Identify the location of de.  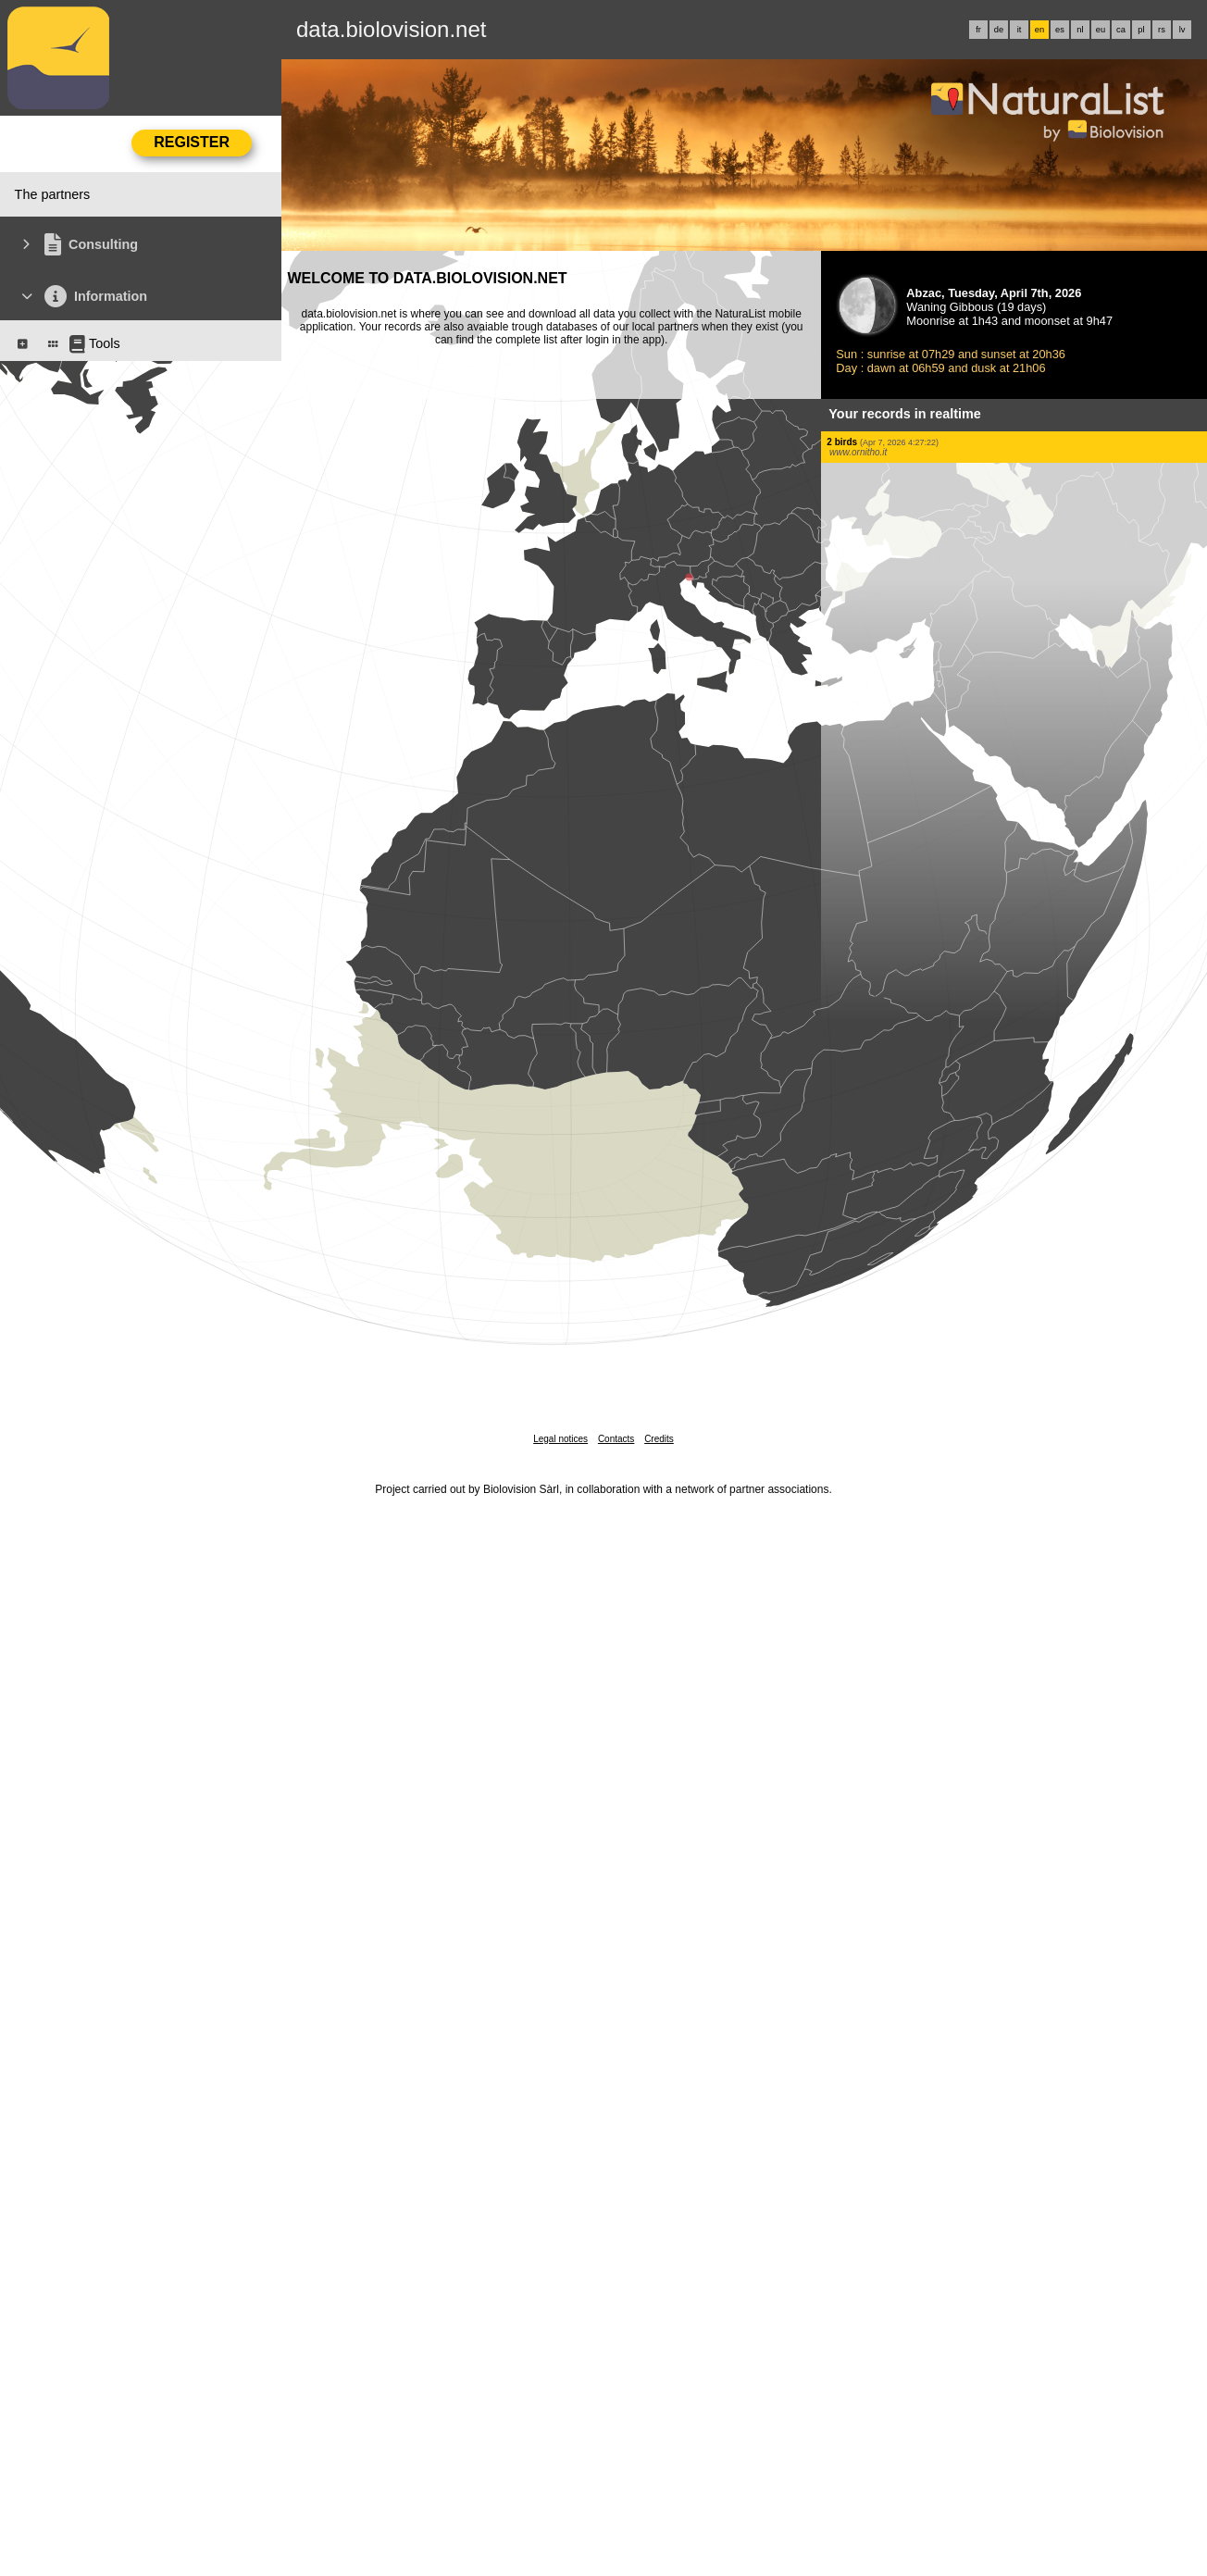
(998, 29).